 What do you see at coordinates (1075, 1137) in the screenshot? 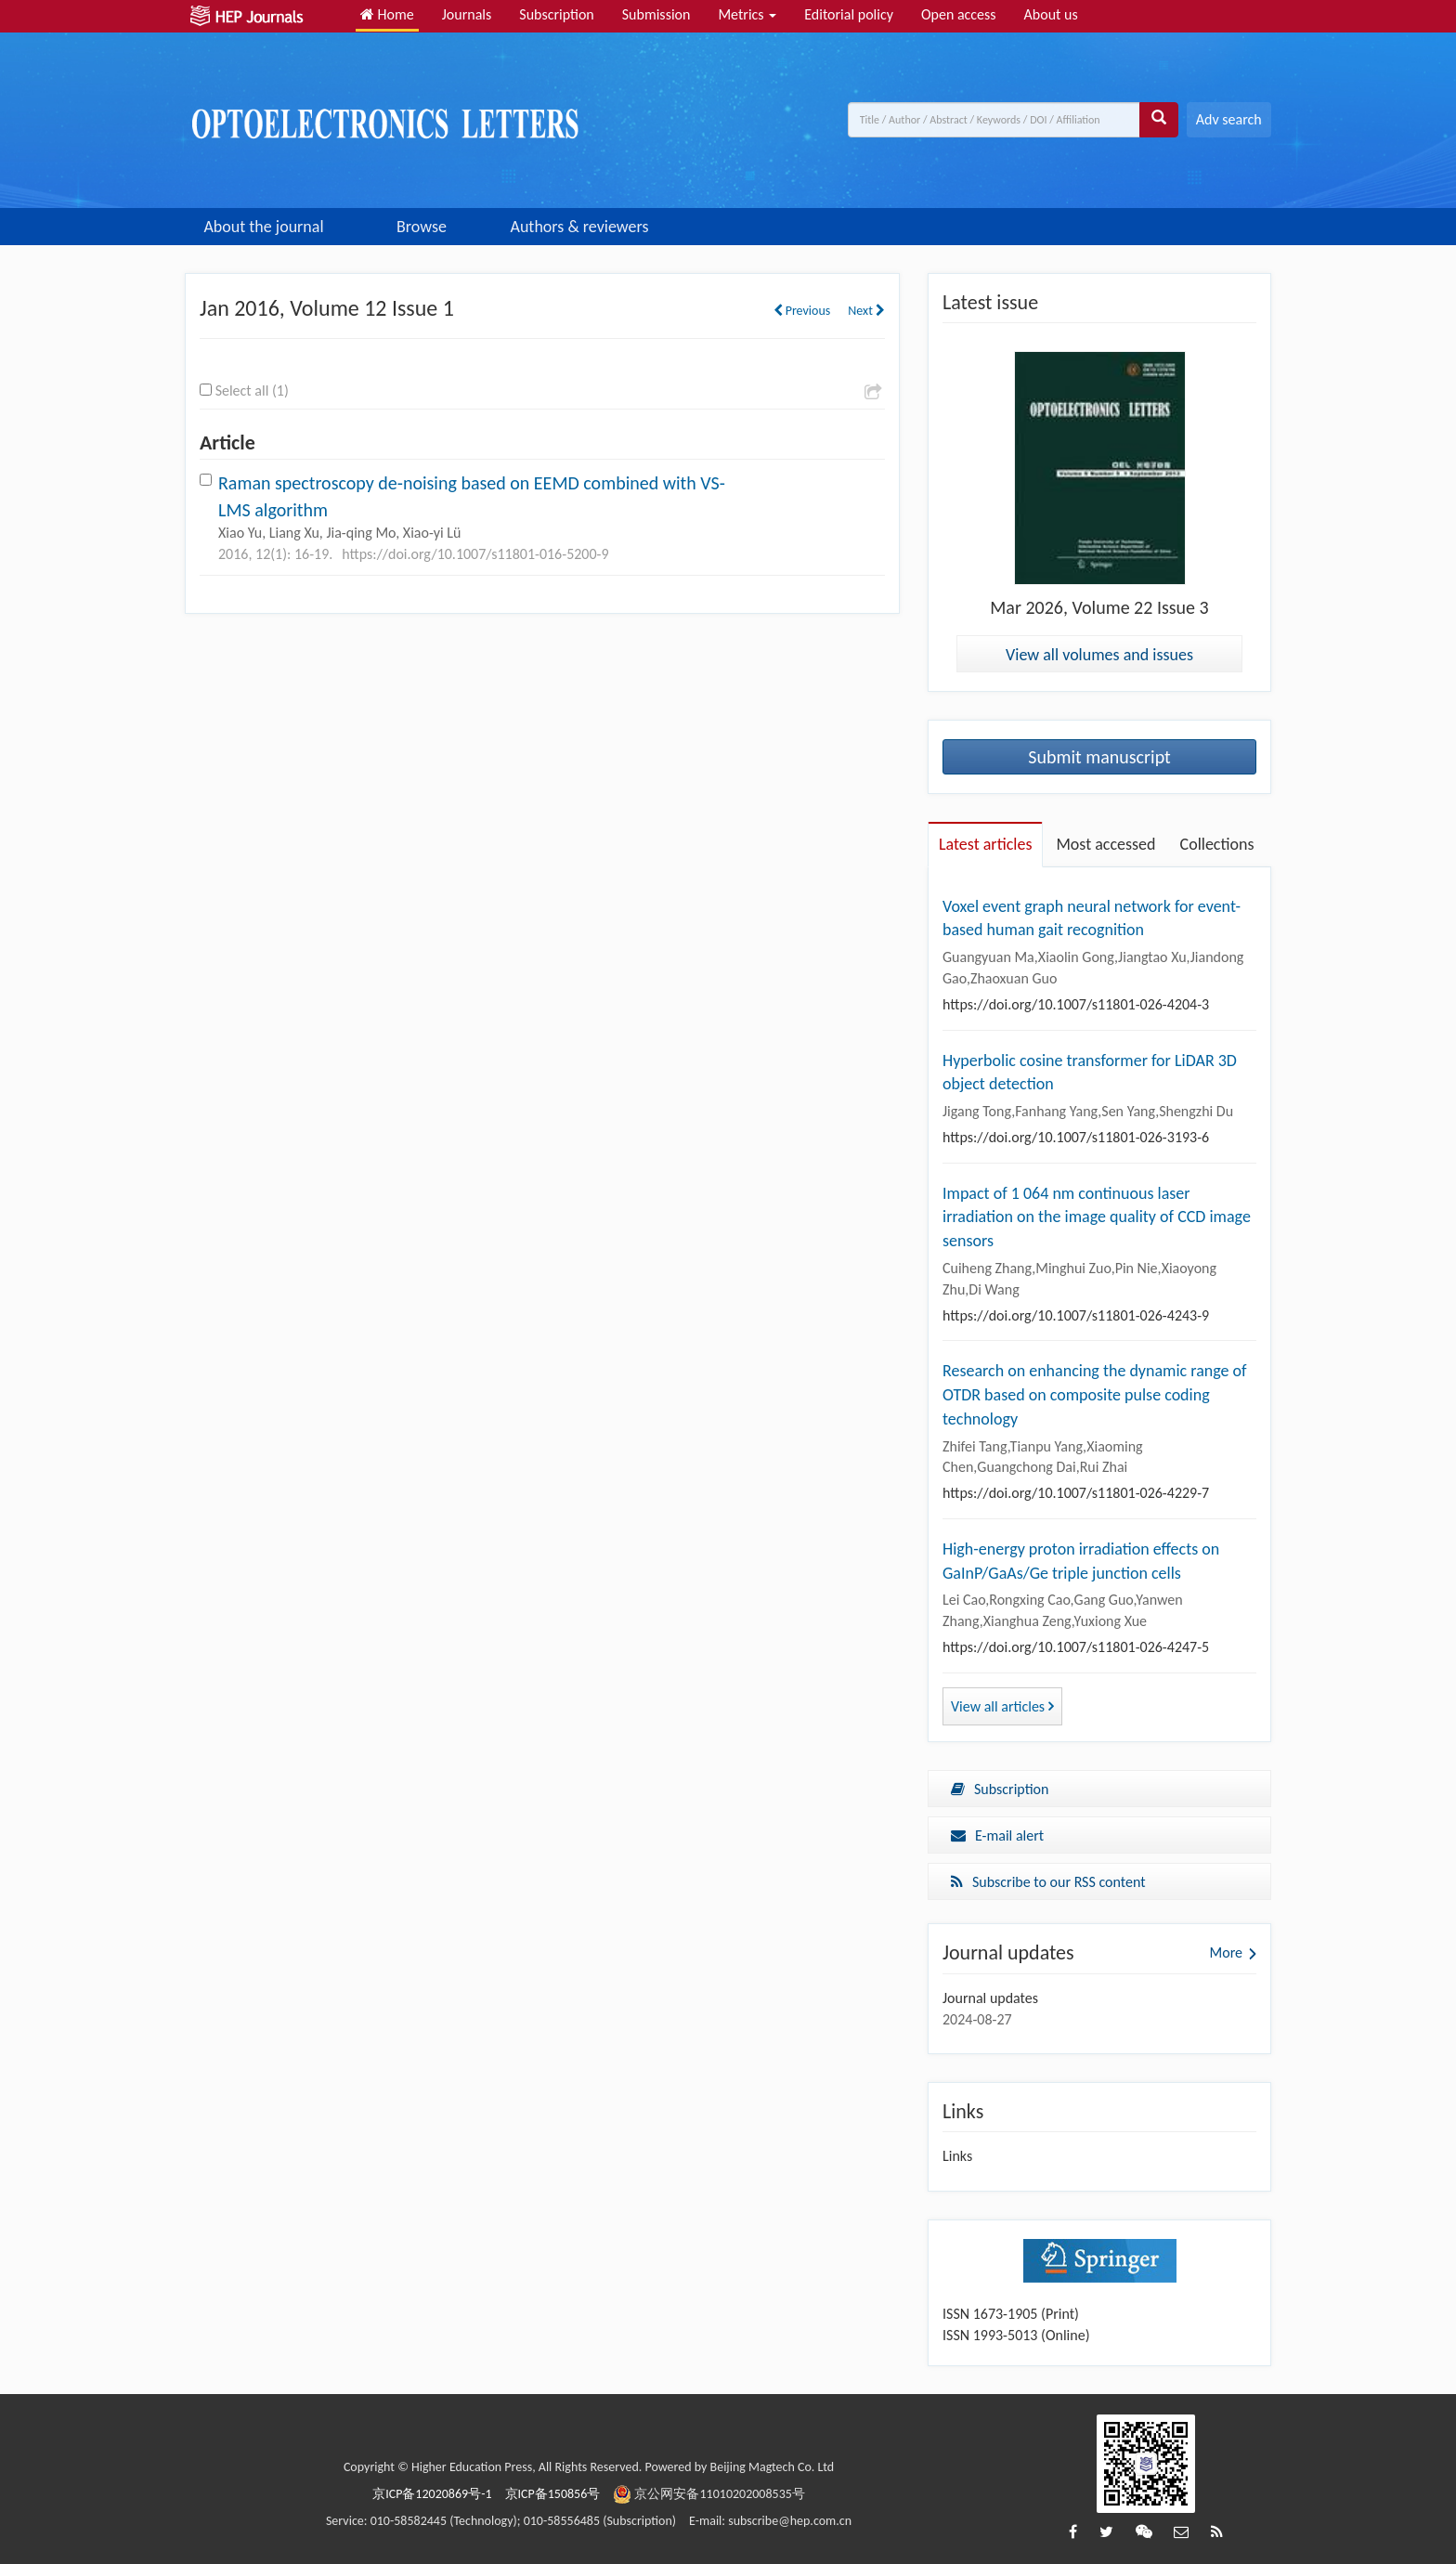
I see `https://doi.org/10.1007/s11801-026-3193-6` at bounding box center [1075, 1137].